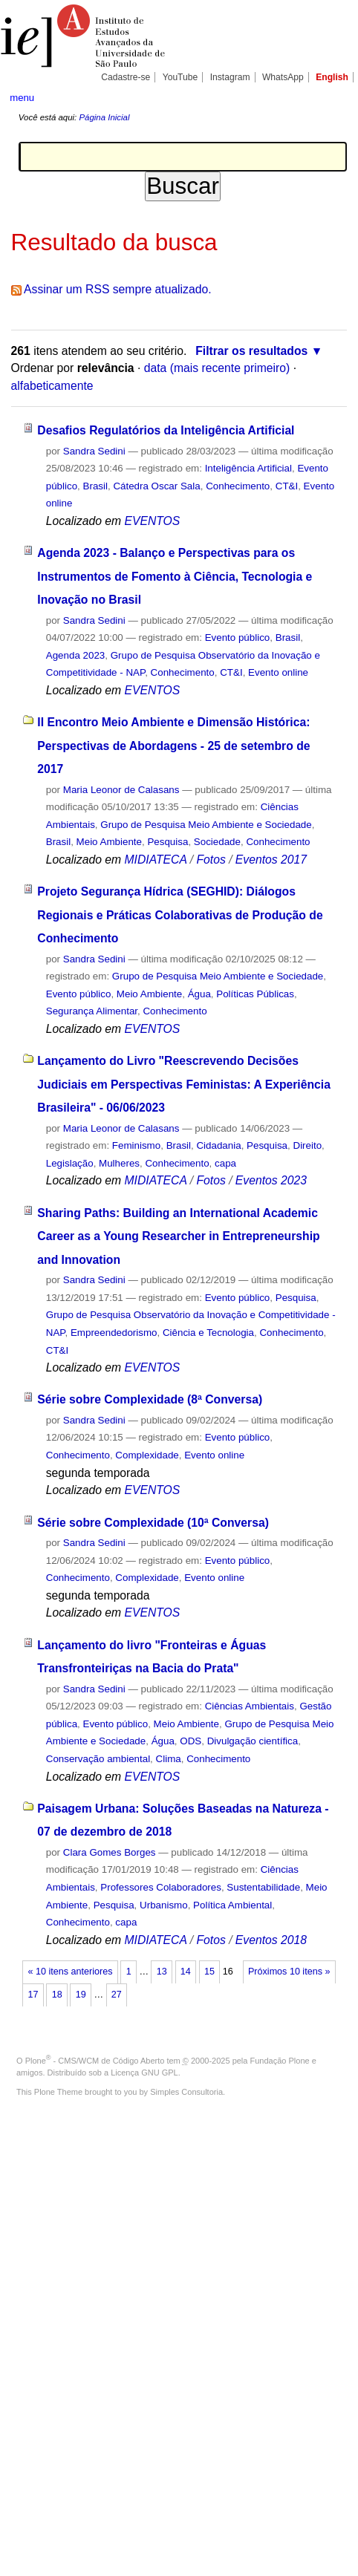 The height and width of the screenshot is (2576, 358). What do you see at coordinates (75, 655) in the screenshot?
I see `Agenda 2023` at bounding box center [75, 655].